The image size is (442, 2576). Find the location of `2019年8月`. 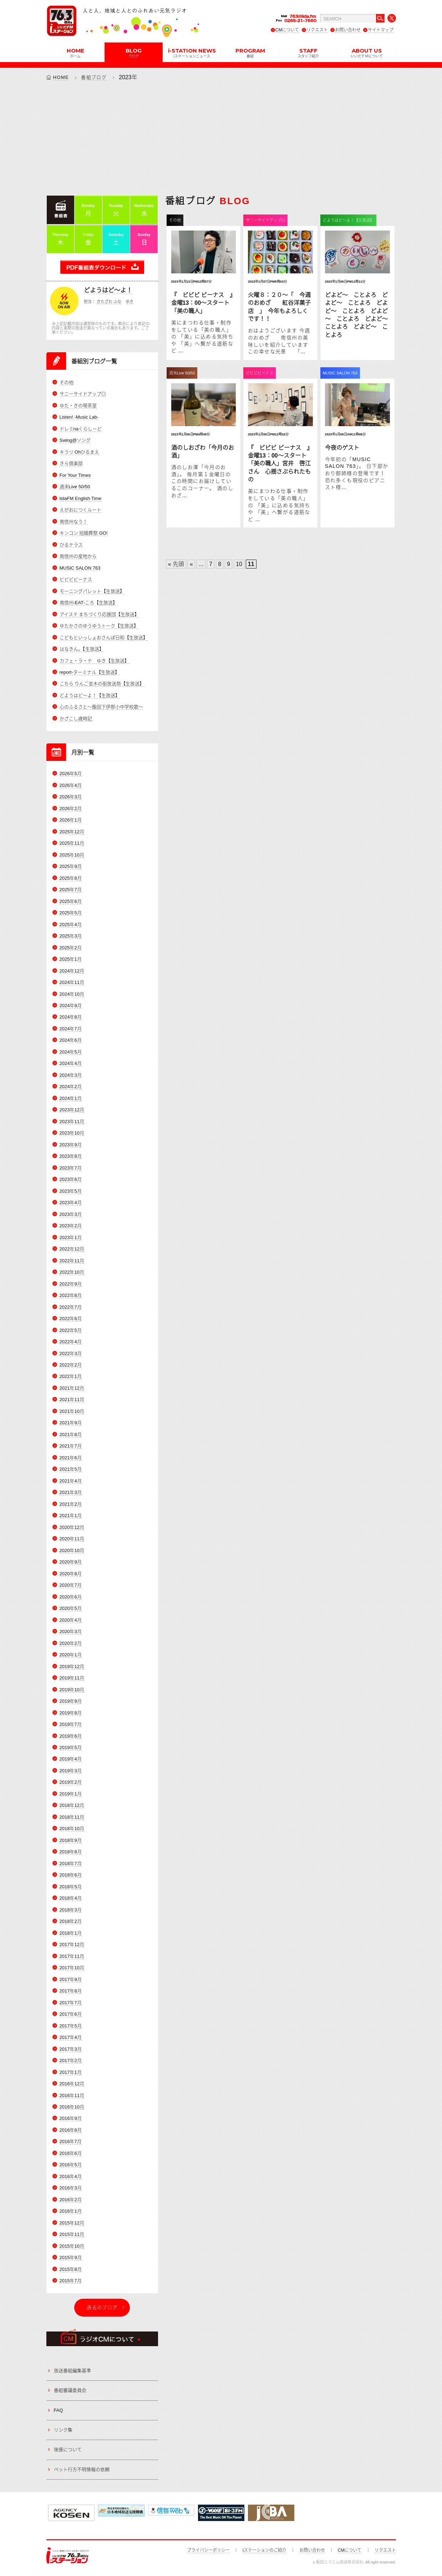

2019年8月 is located at coordinates (71, 1713).